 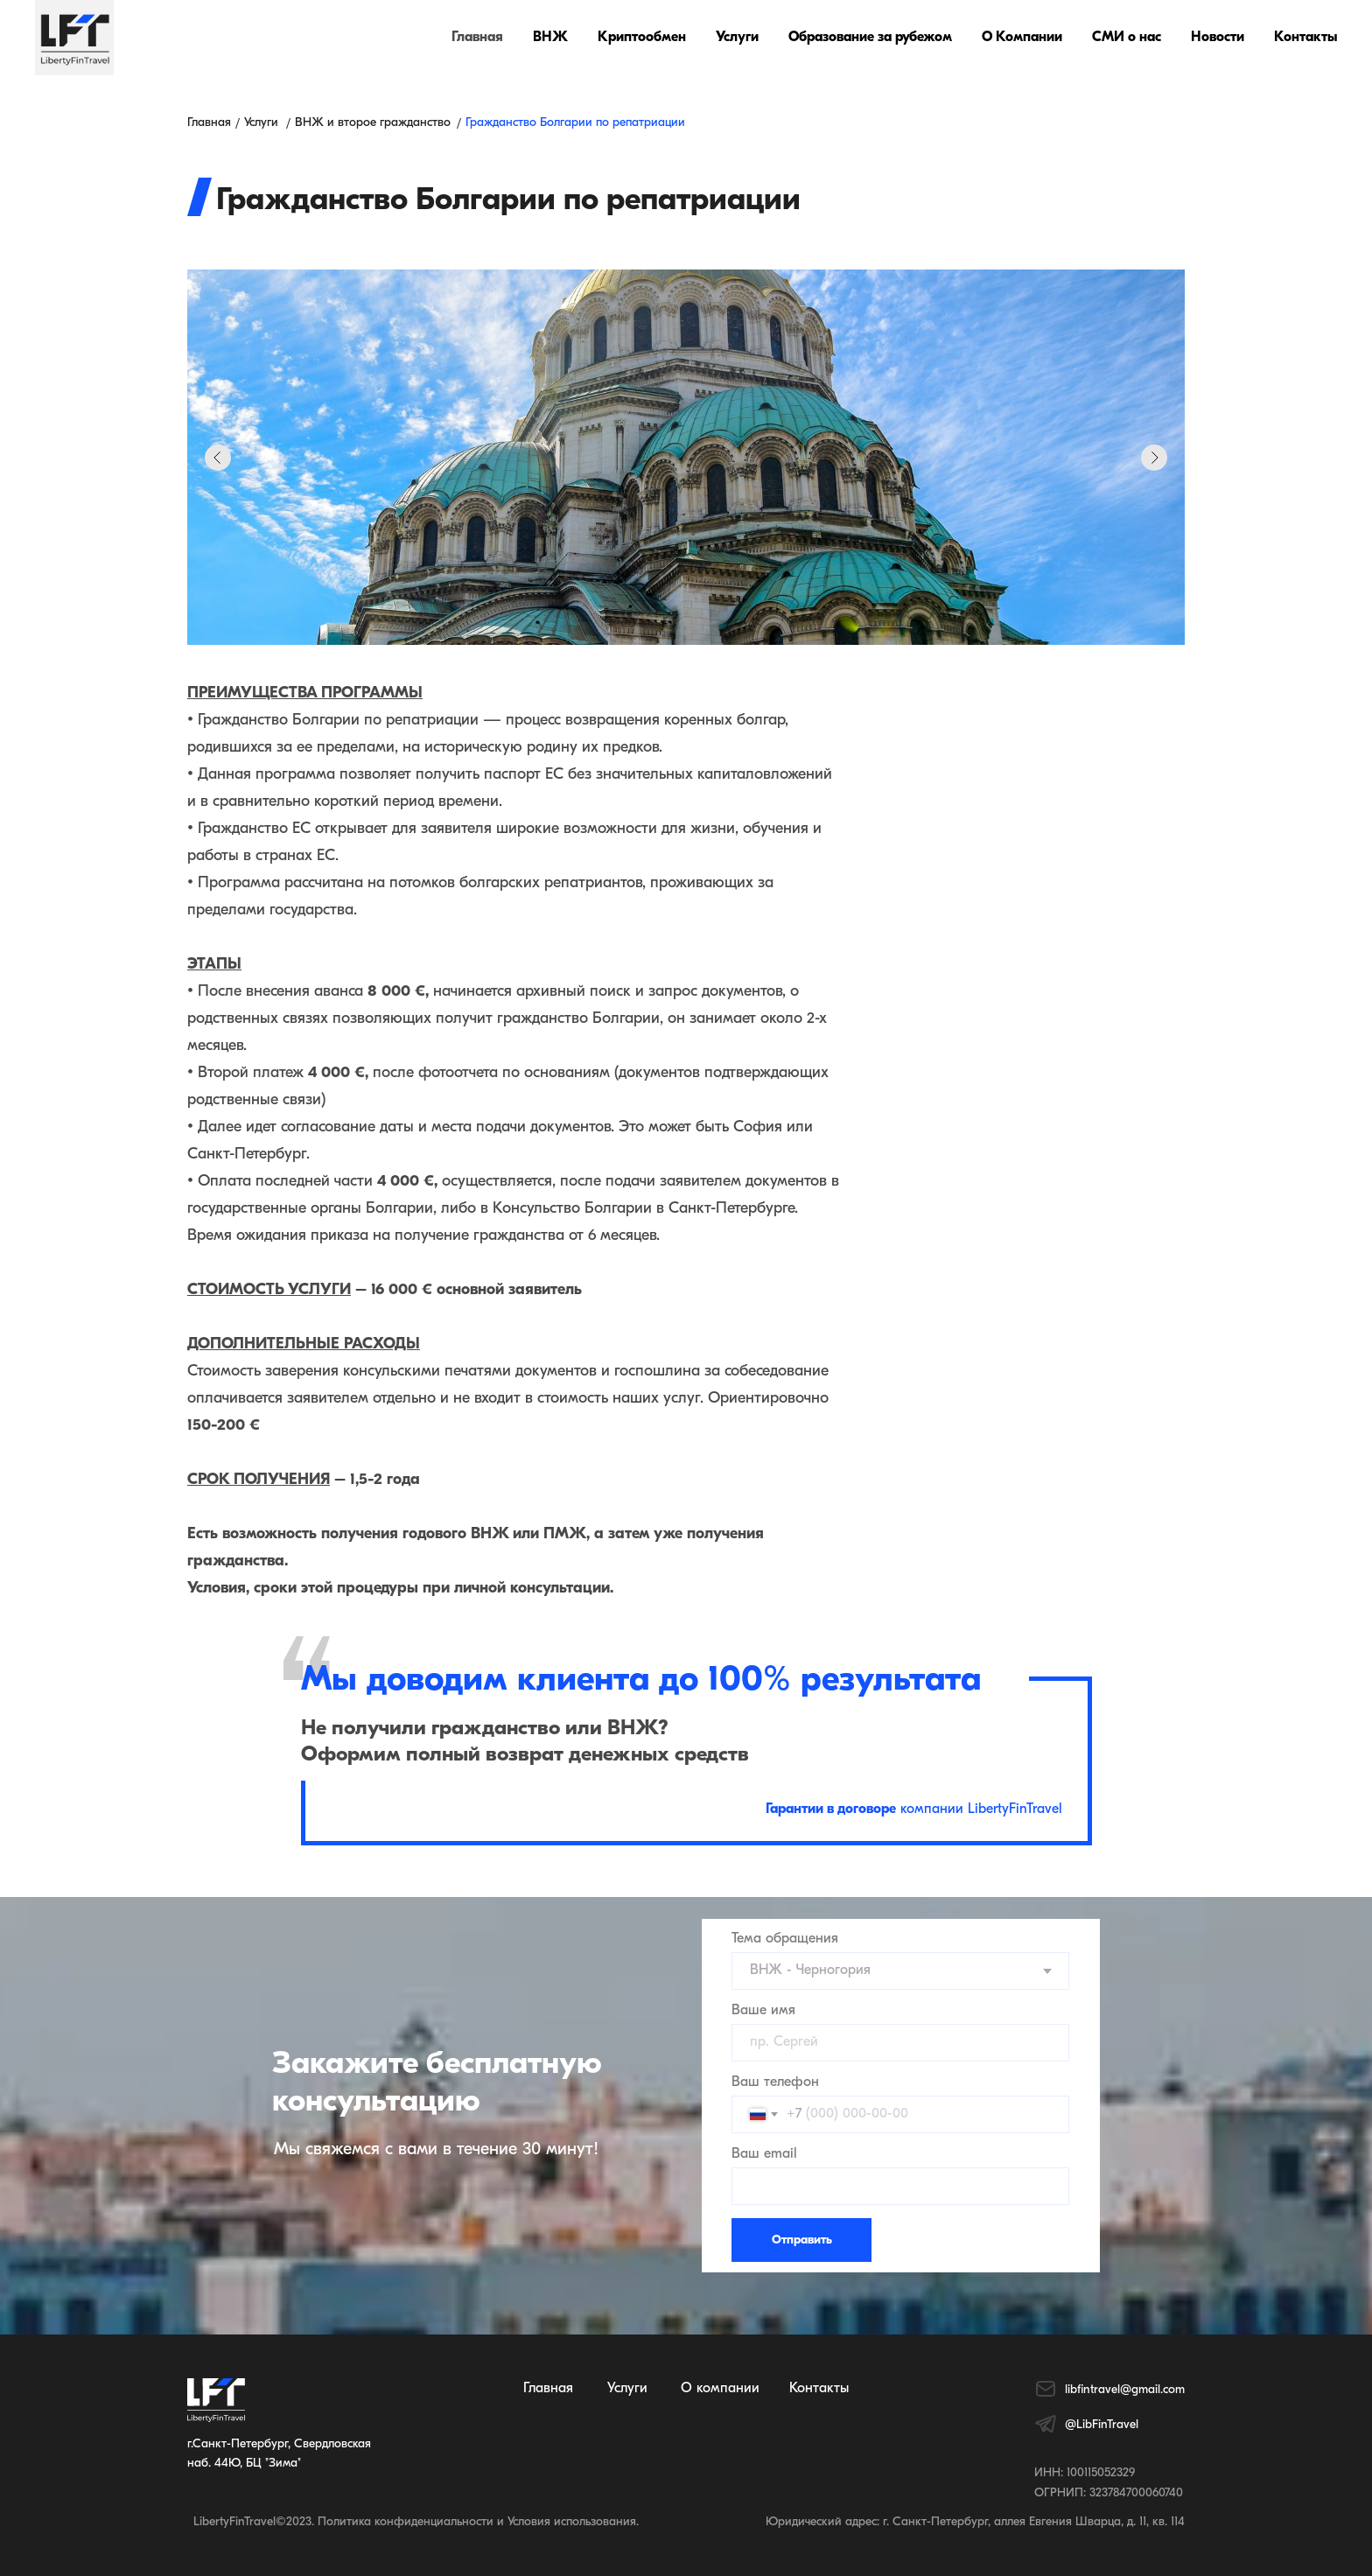 What do you see at coordinates (775, 2083) in the screenshot?
I see `Ваш телефон` at bounding box center [775, 2083].